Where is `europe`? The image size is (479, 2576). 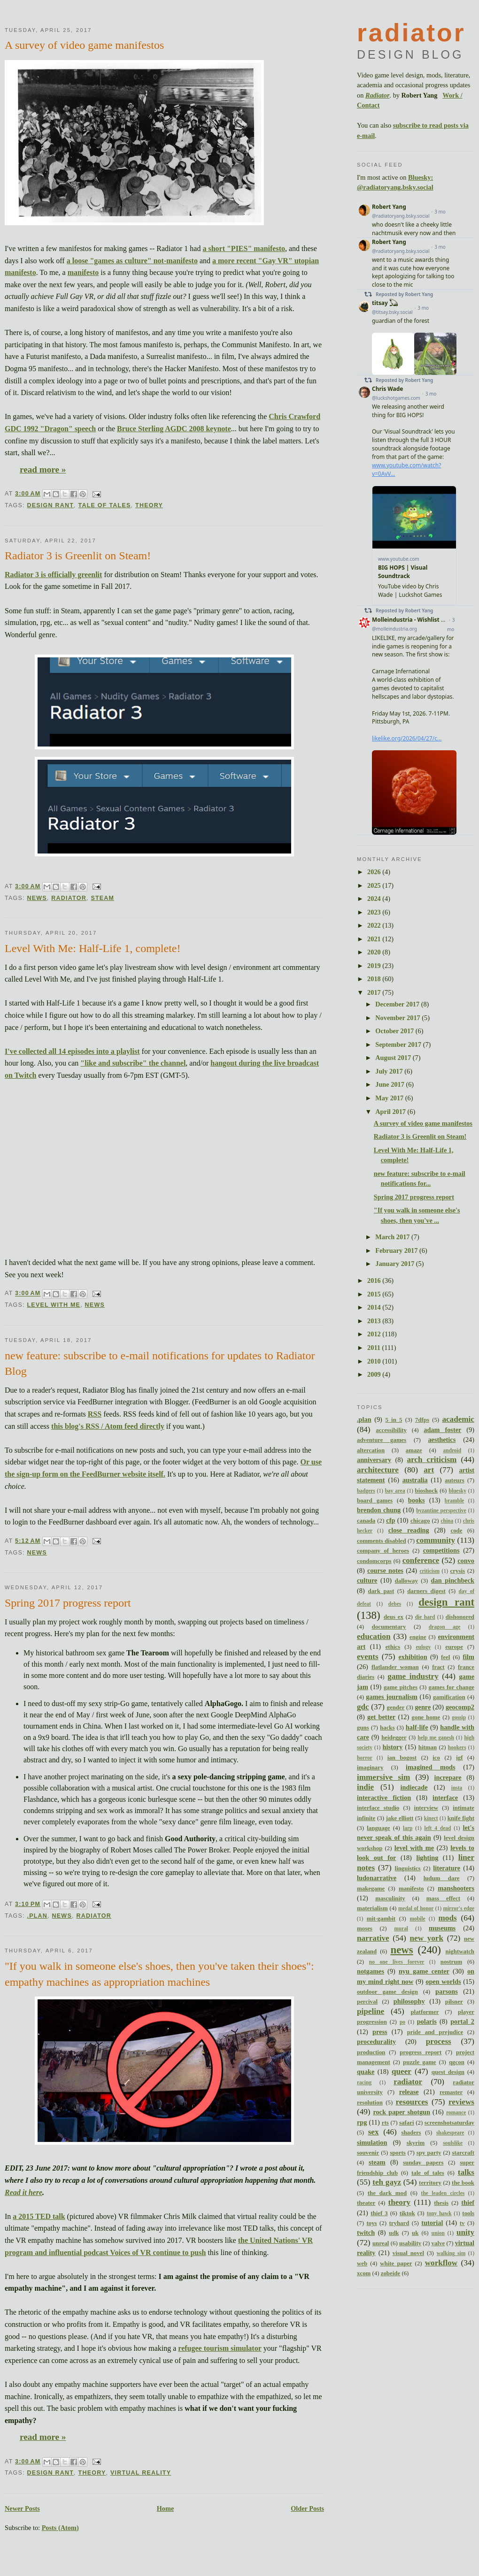 europe is located at coordinates (454, 1647).